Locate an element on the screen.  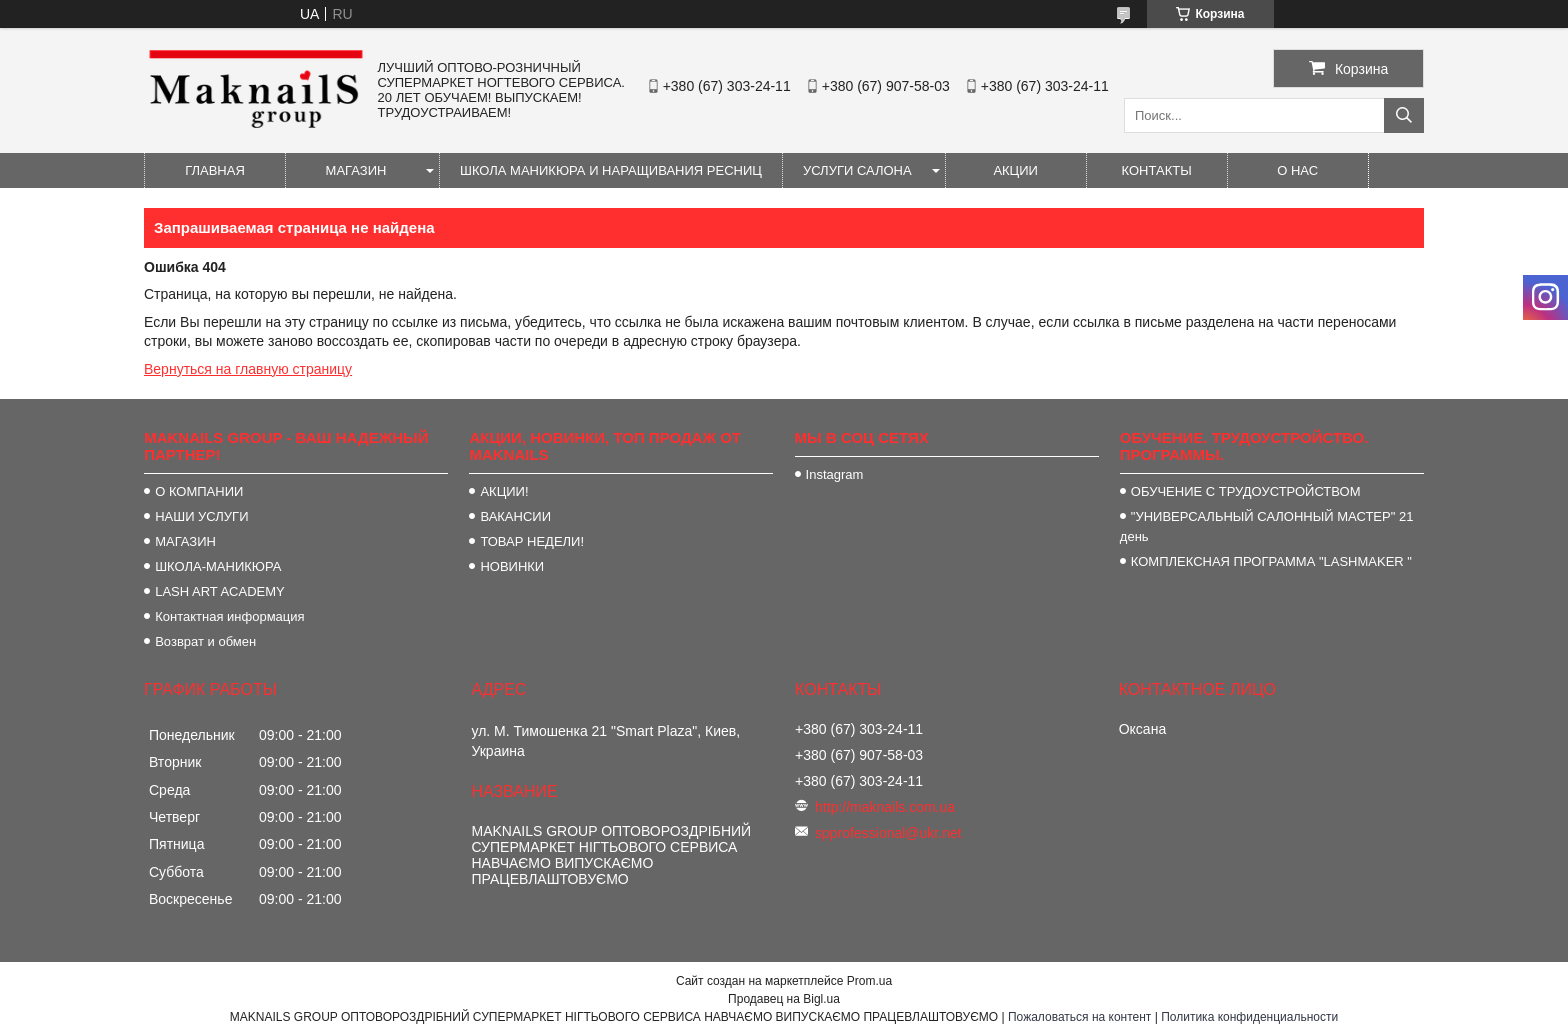
О КОМПАНИИ is located at coordinates (199, 491).